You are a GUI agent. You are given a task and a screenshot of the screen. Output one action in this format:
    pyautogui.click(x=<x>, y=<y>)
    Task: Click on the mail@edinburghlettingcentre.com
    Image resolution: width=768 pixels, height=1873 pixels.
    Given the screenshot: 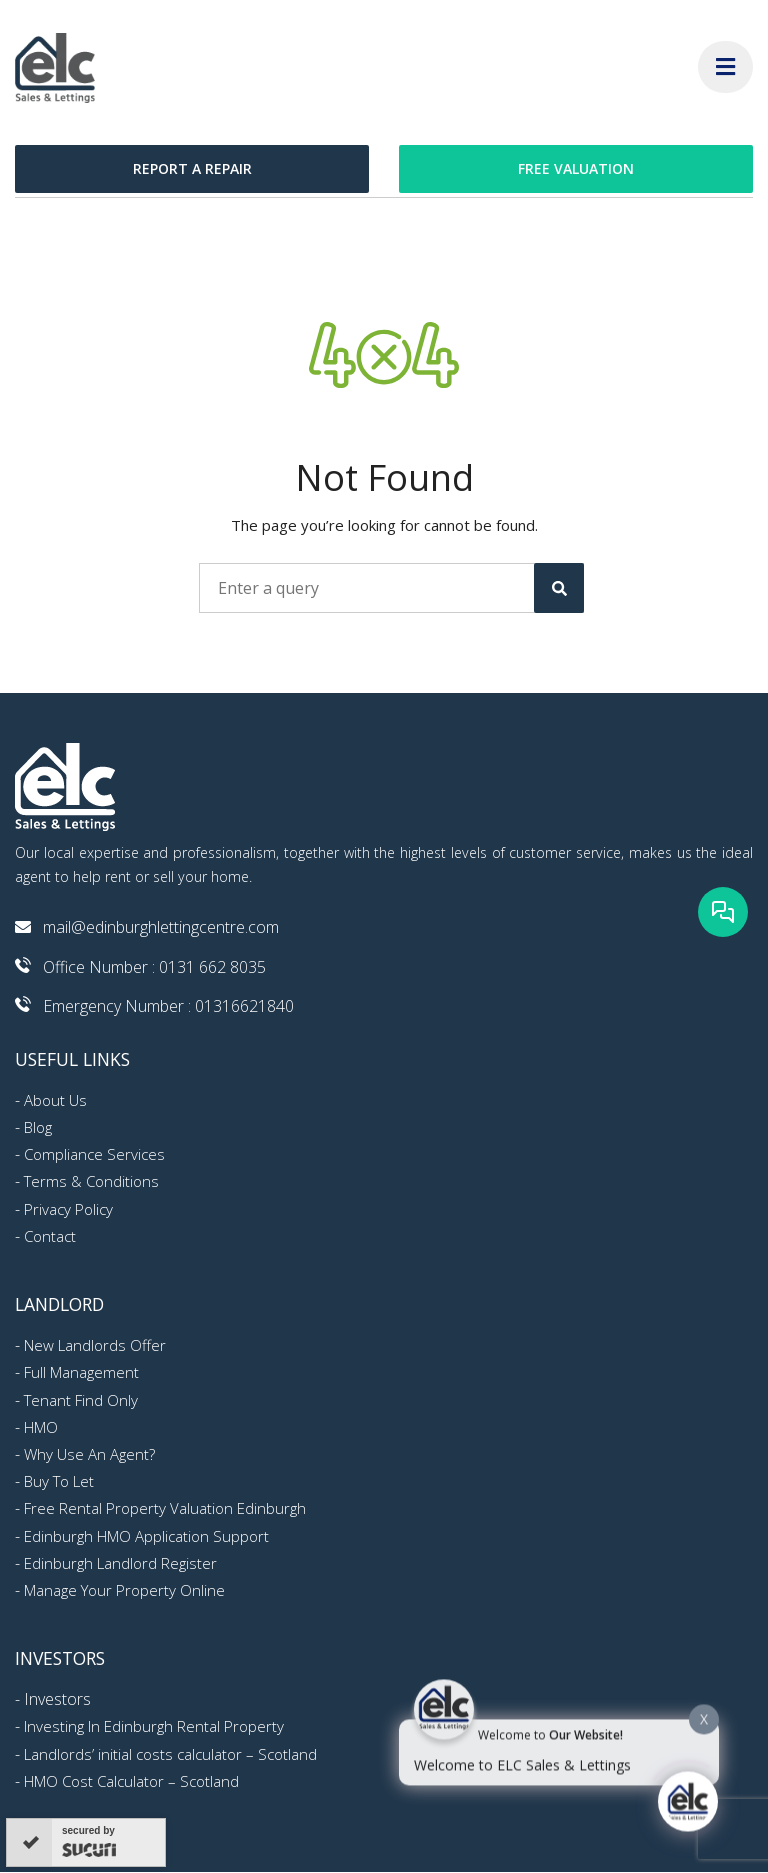 What is the action you would take?
    pyautogui.click(x=161, y=927)
    